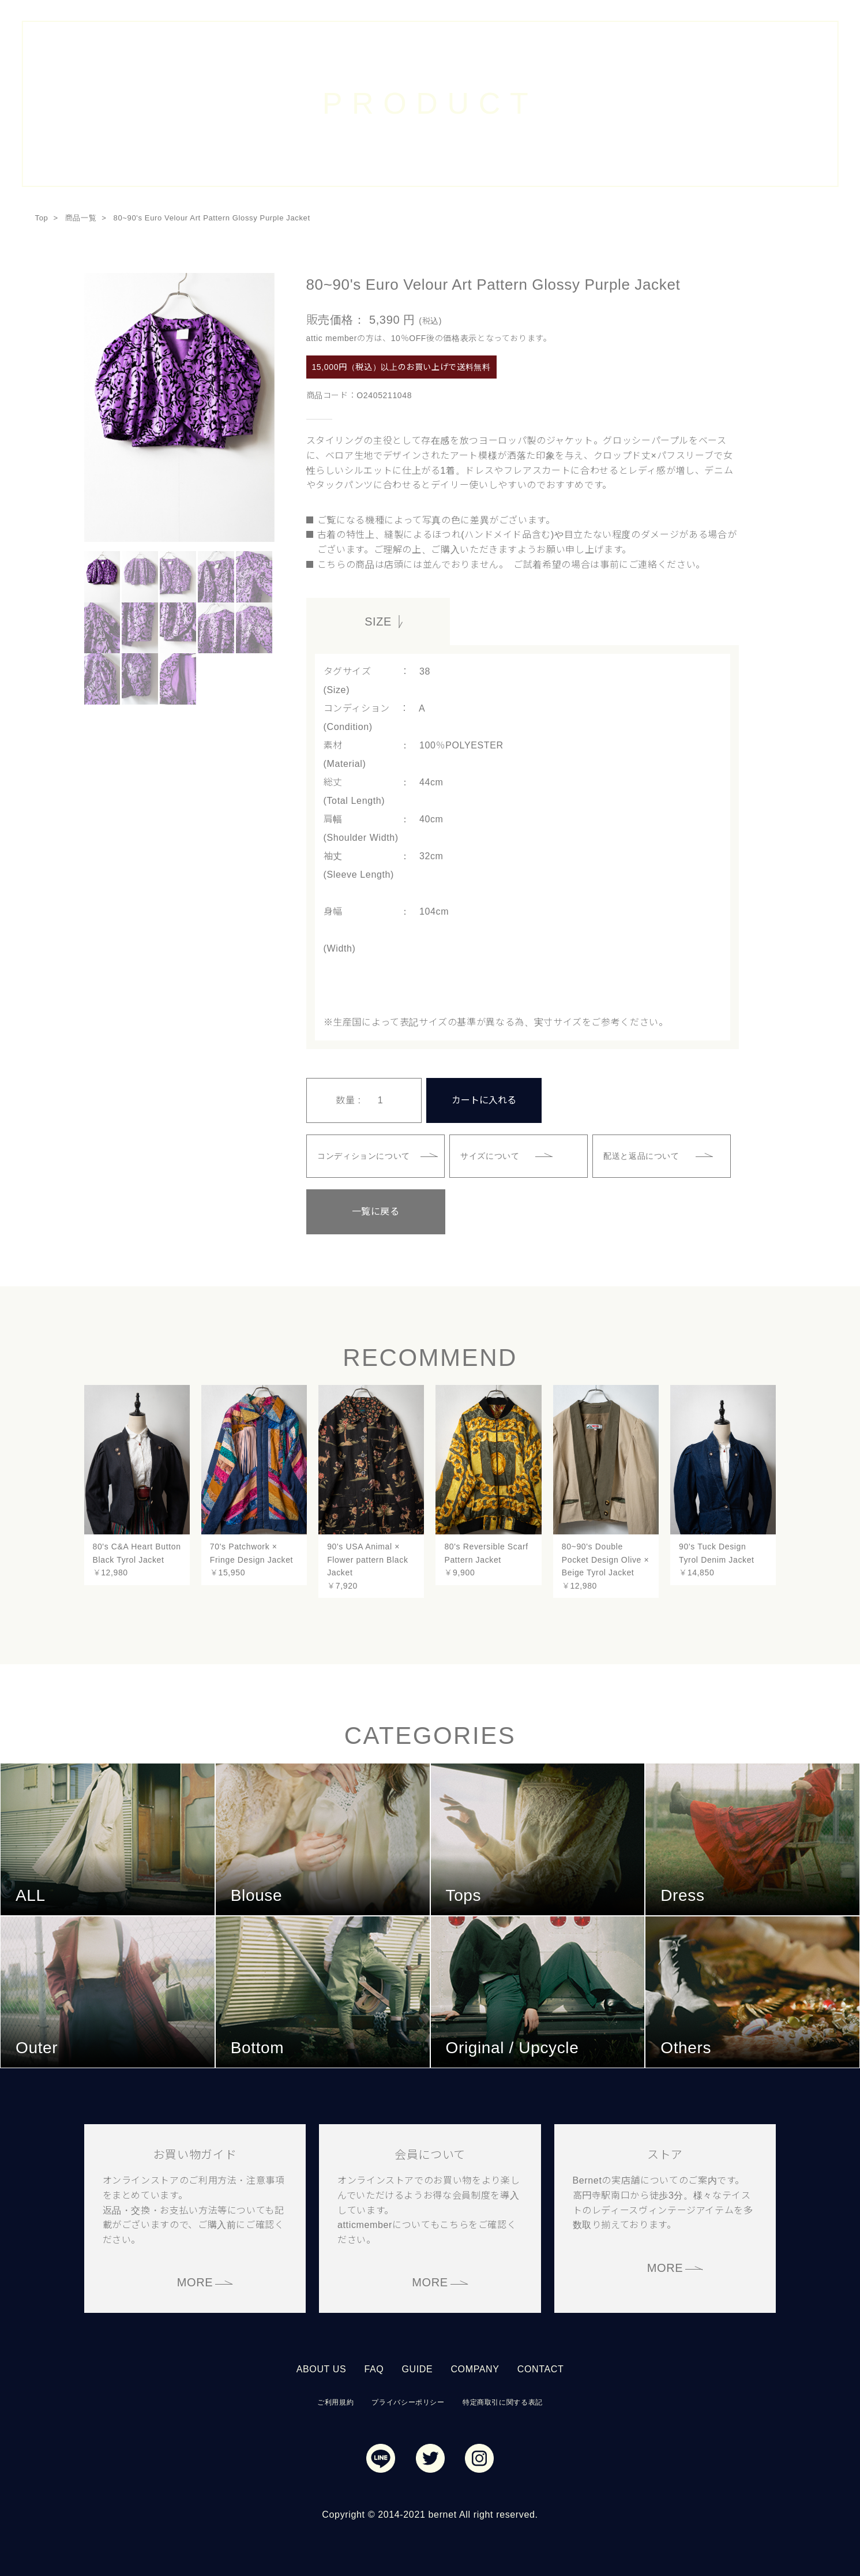 The width and height of the screenshot is (860, 2576). Describe the element at coordinates (335, 2401) in the screenshot. I see `ご利用規約` at that location.